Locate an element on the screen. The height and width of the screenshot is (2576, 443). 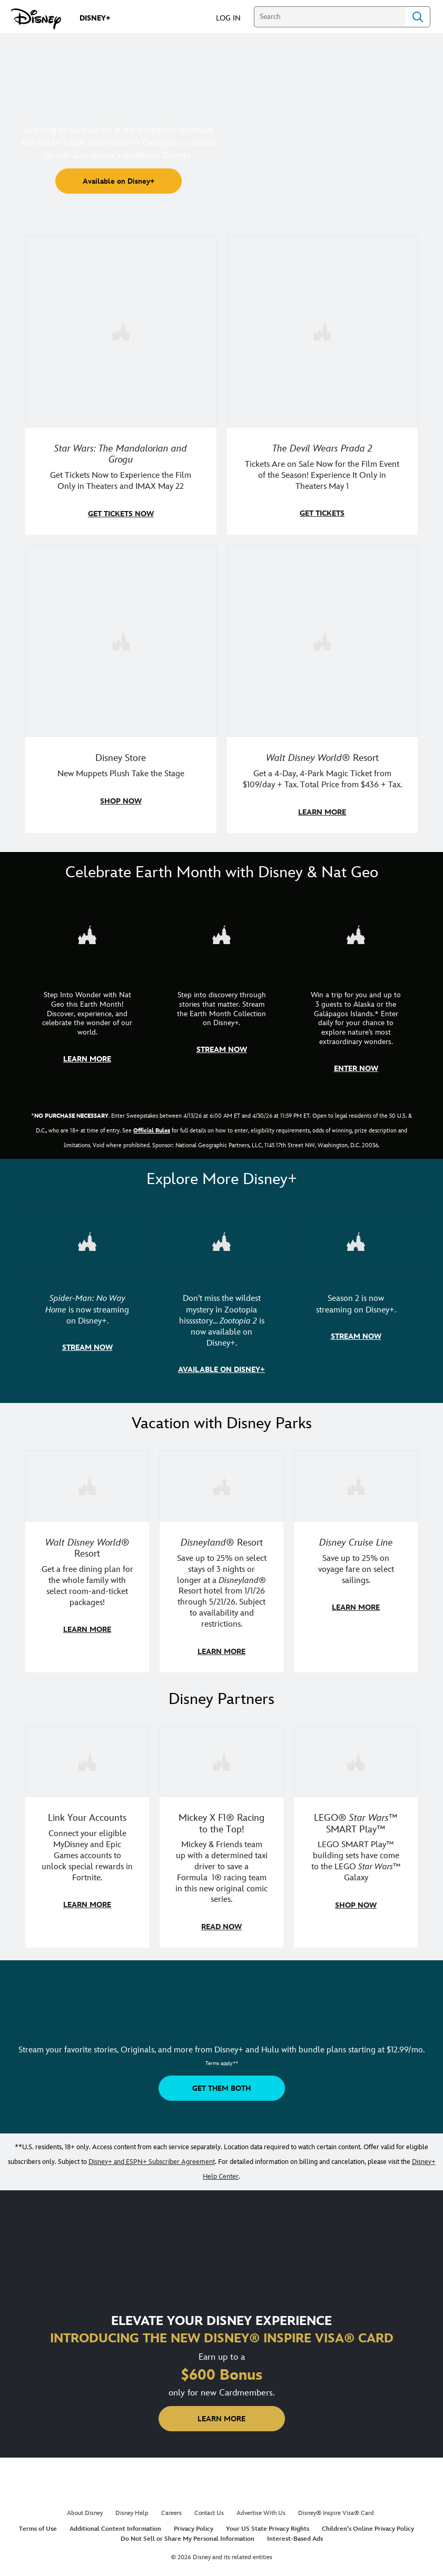
[button] is located at coordinates (233, 17).